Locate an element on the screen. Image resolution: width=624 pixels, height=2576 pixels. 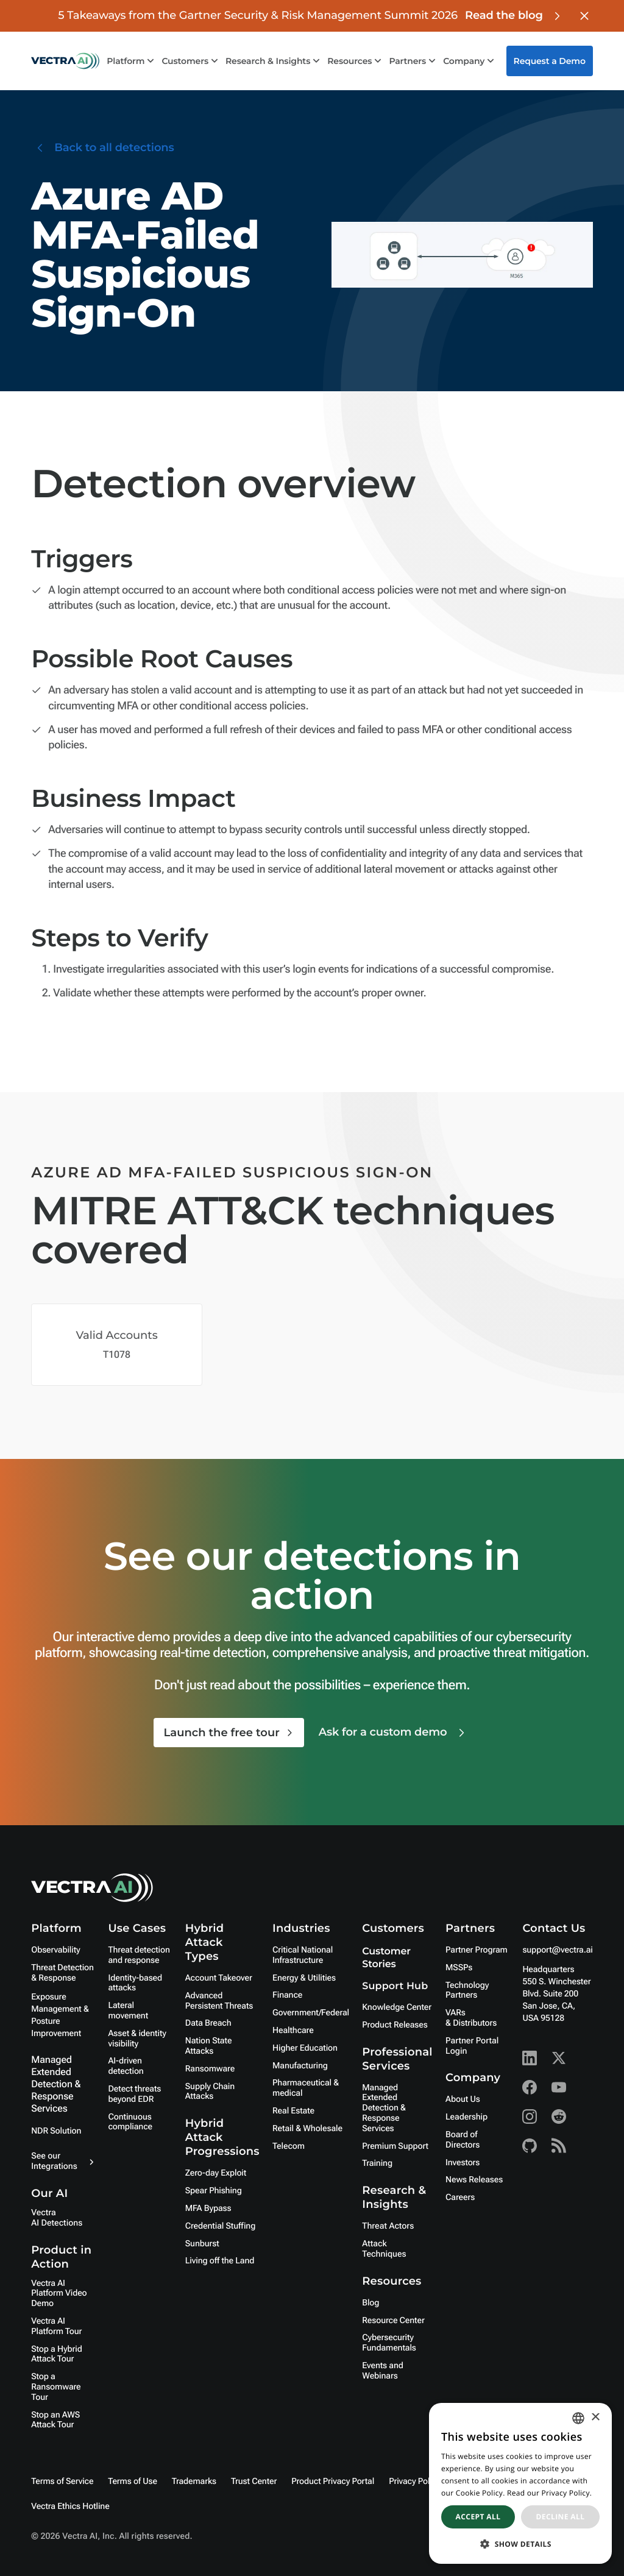
Privacy Policy is located at coordinates (415, 2481).